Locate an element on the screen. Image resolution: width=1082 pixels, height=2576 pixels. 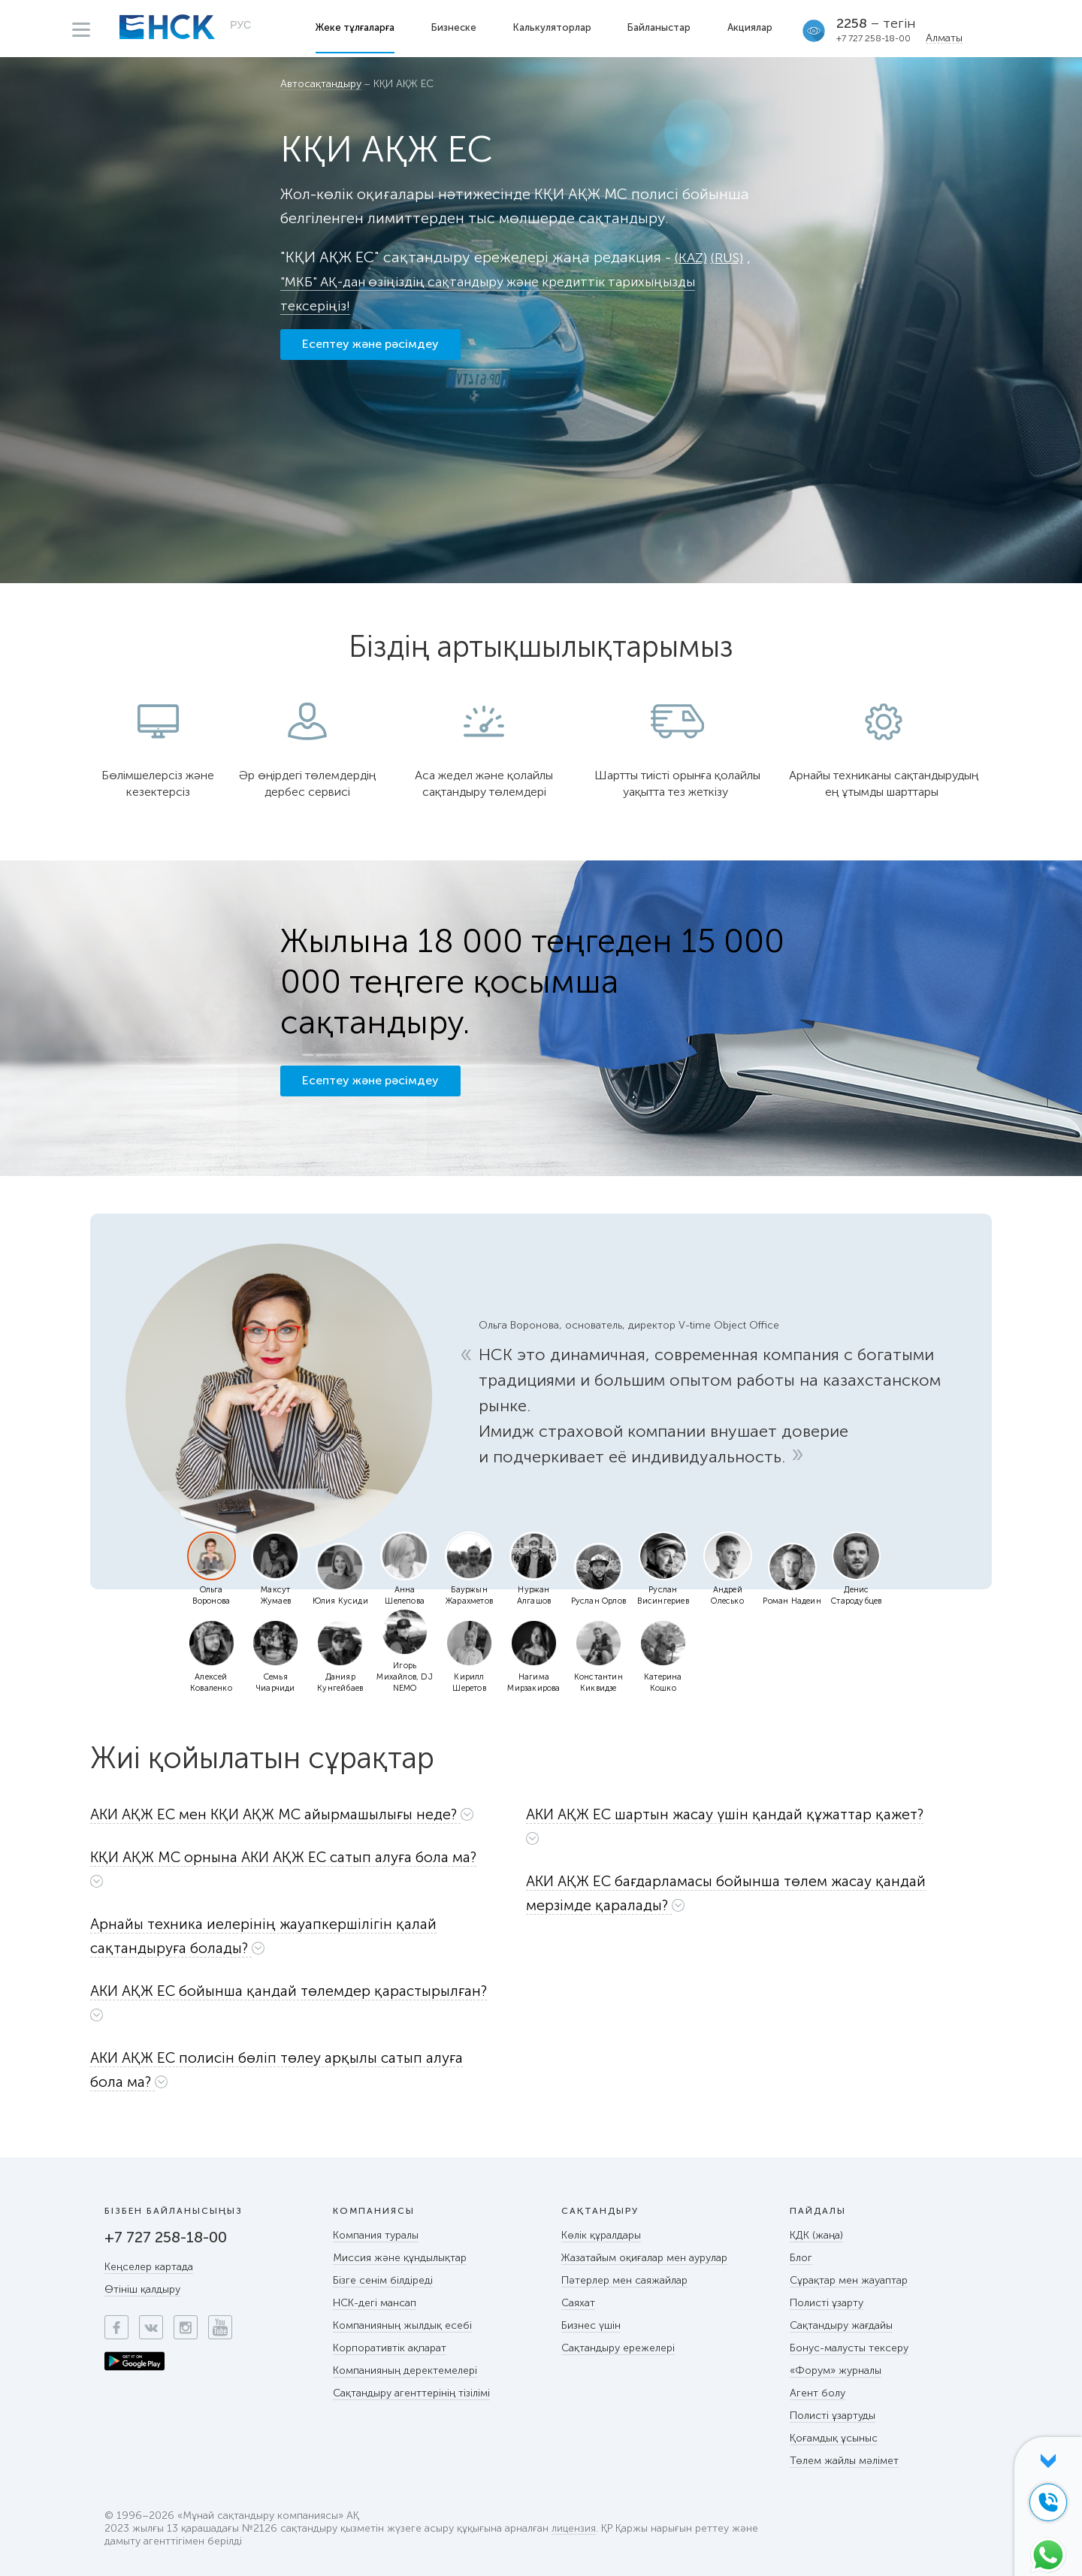
Саяхат is located at coordinates (578, 2302).